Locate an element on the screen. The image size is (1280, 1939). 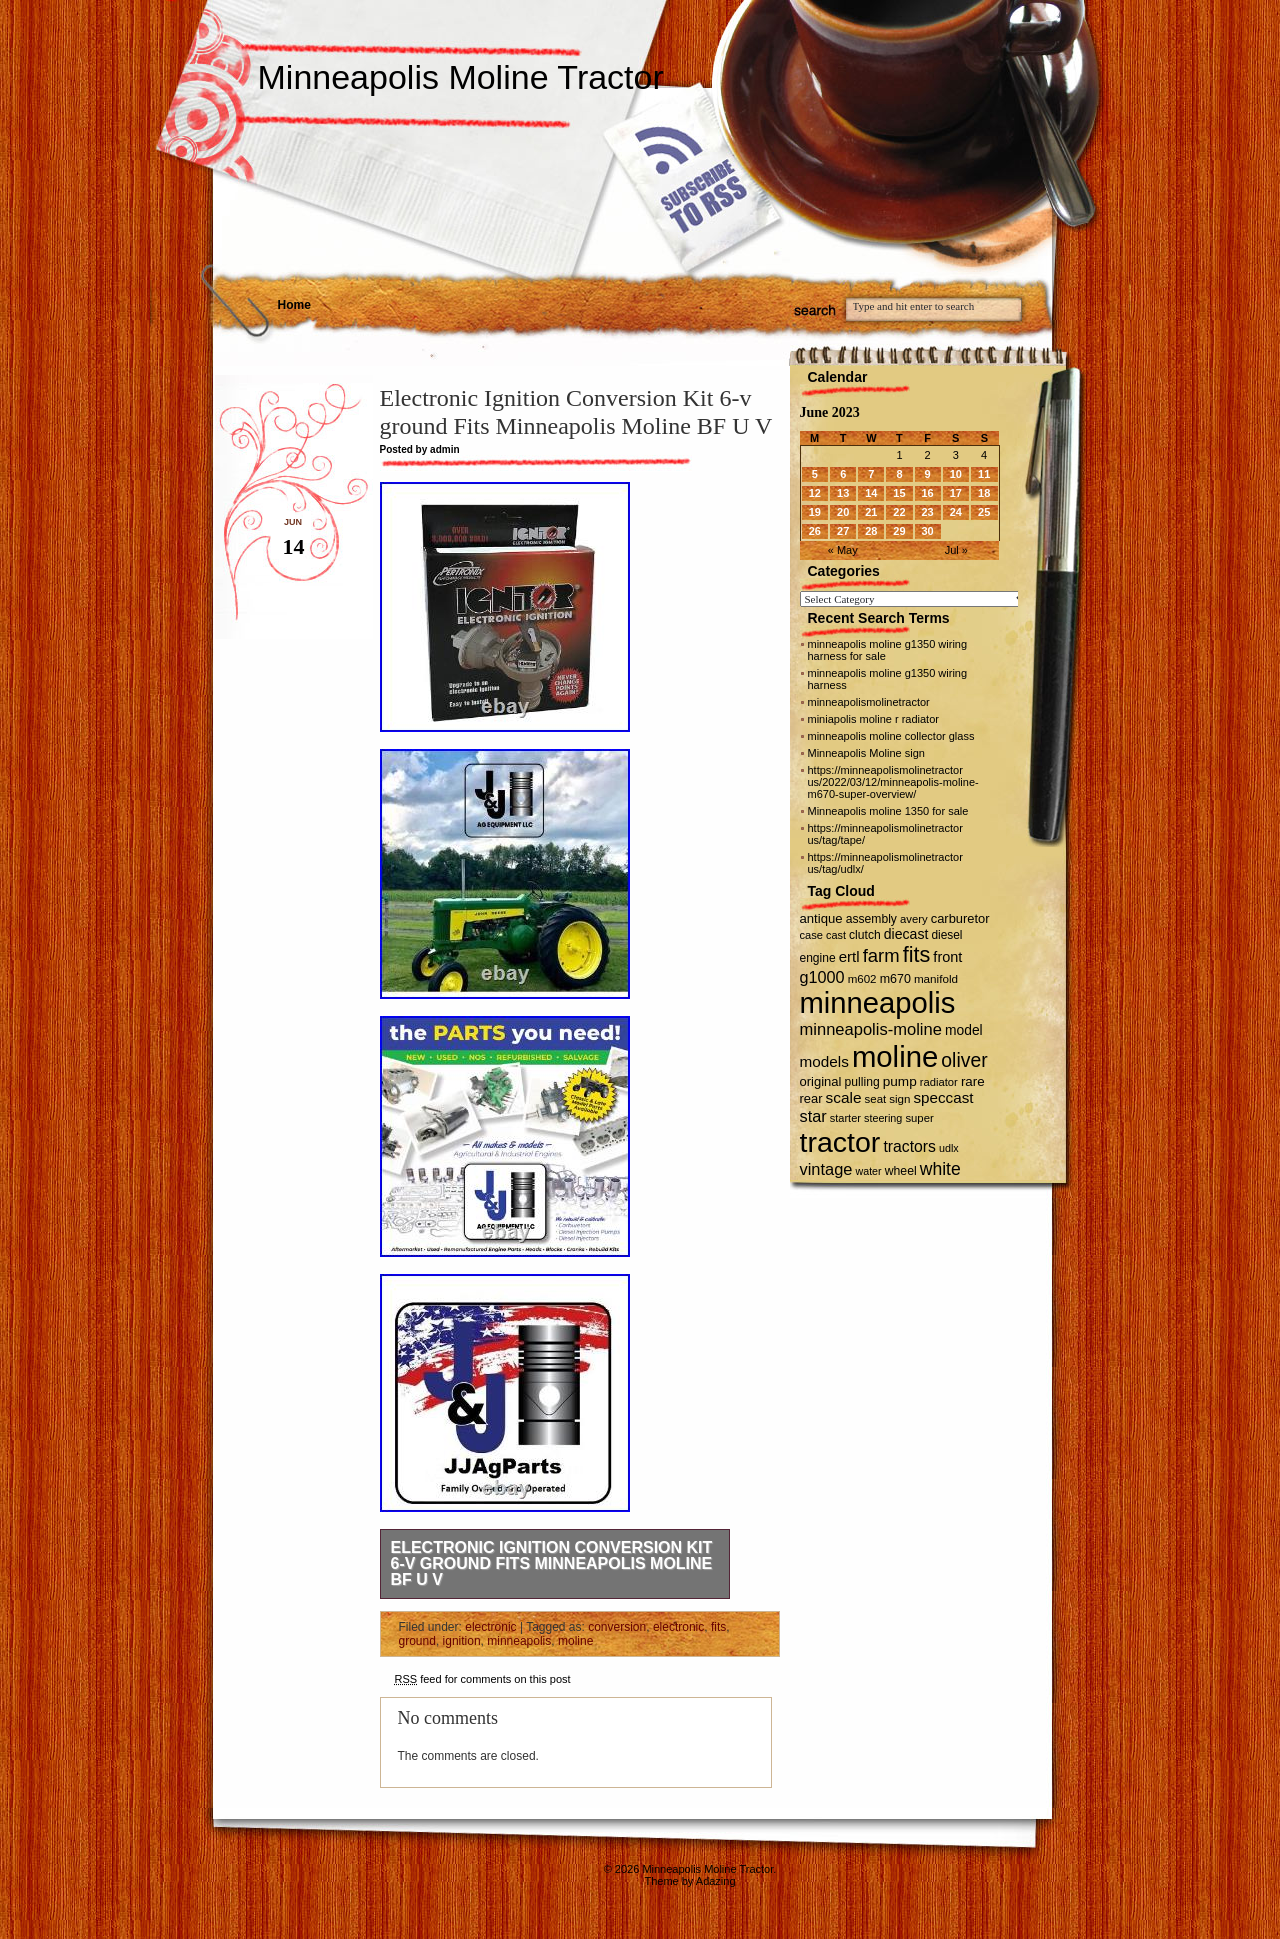
carburetor is located at coordinates (960, 918).